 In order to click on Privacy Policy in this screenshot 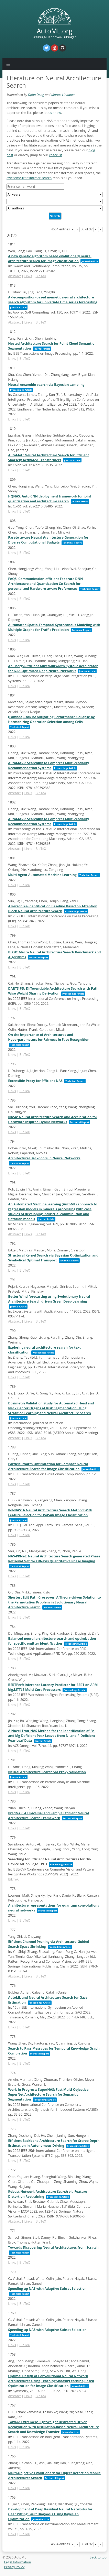, I will do `click(14, 2567)`.